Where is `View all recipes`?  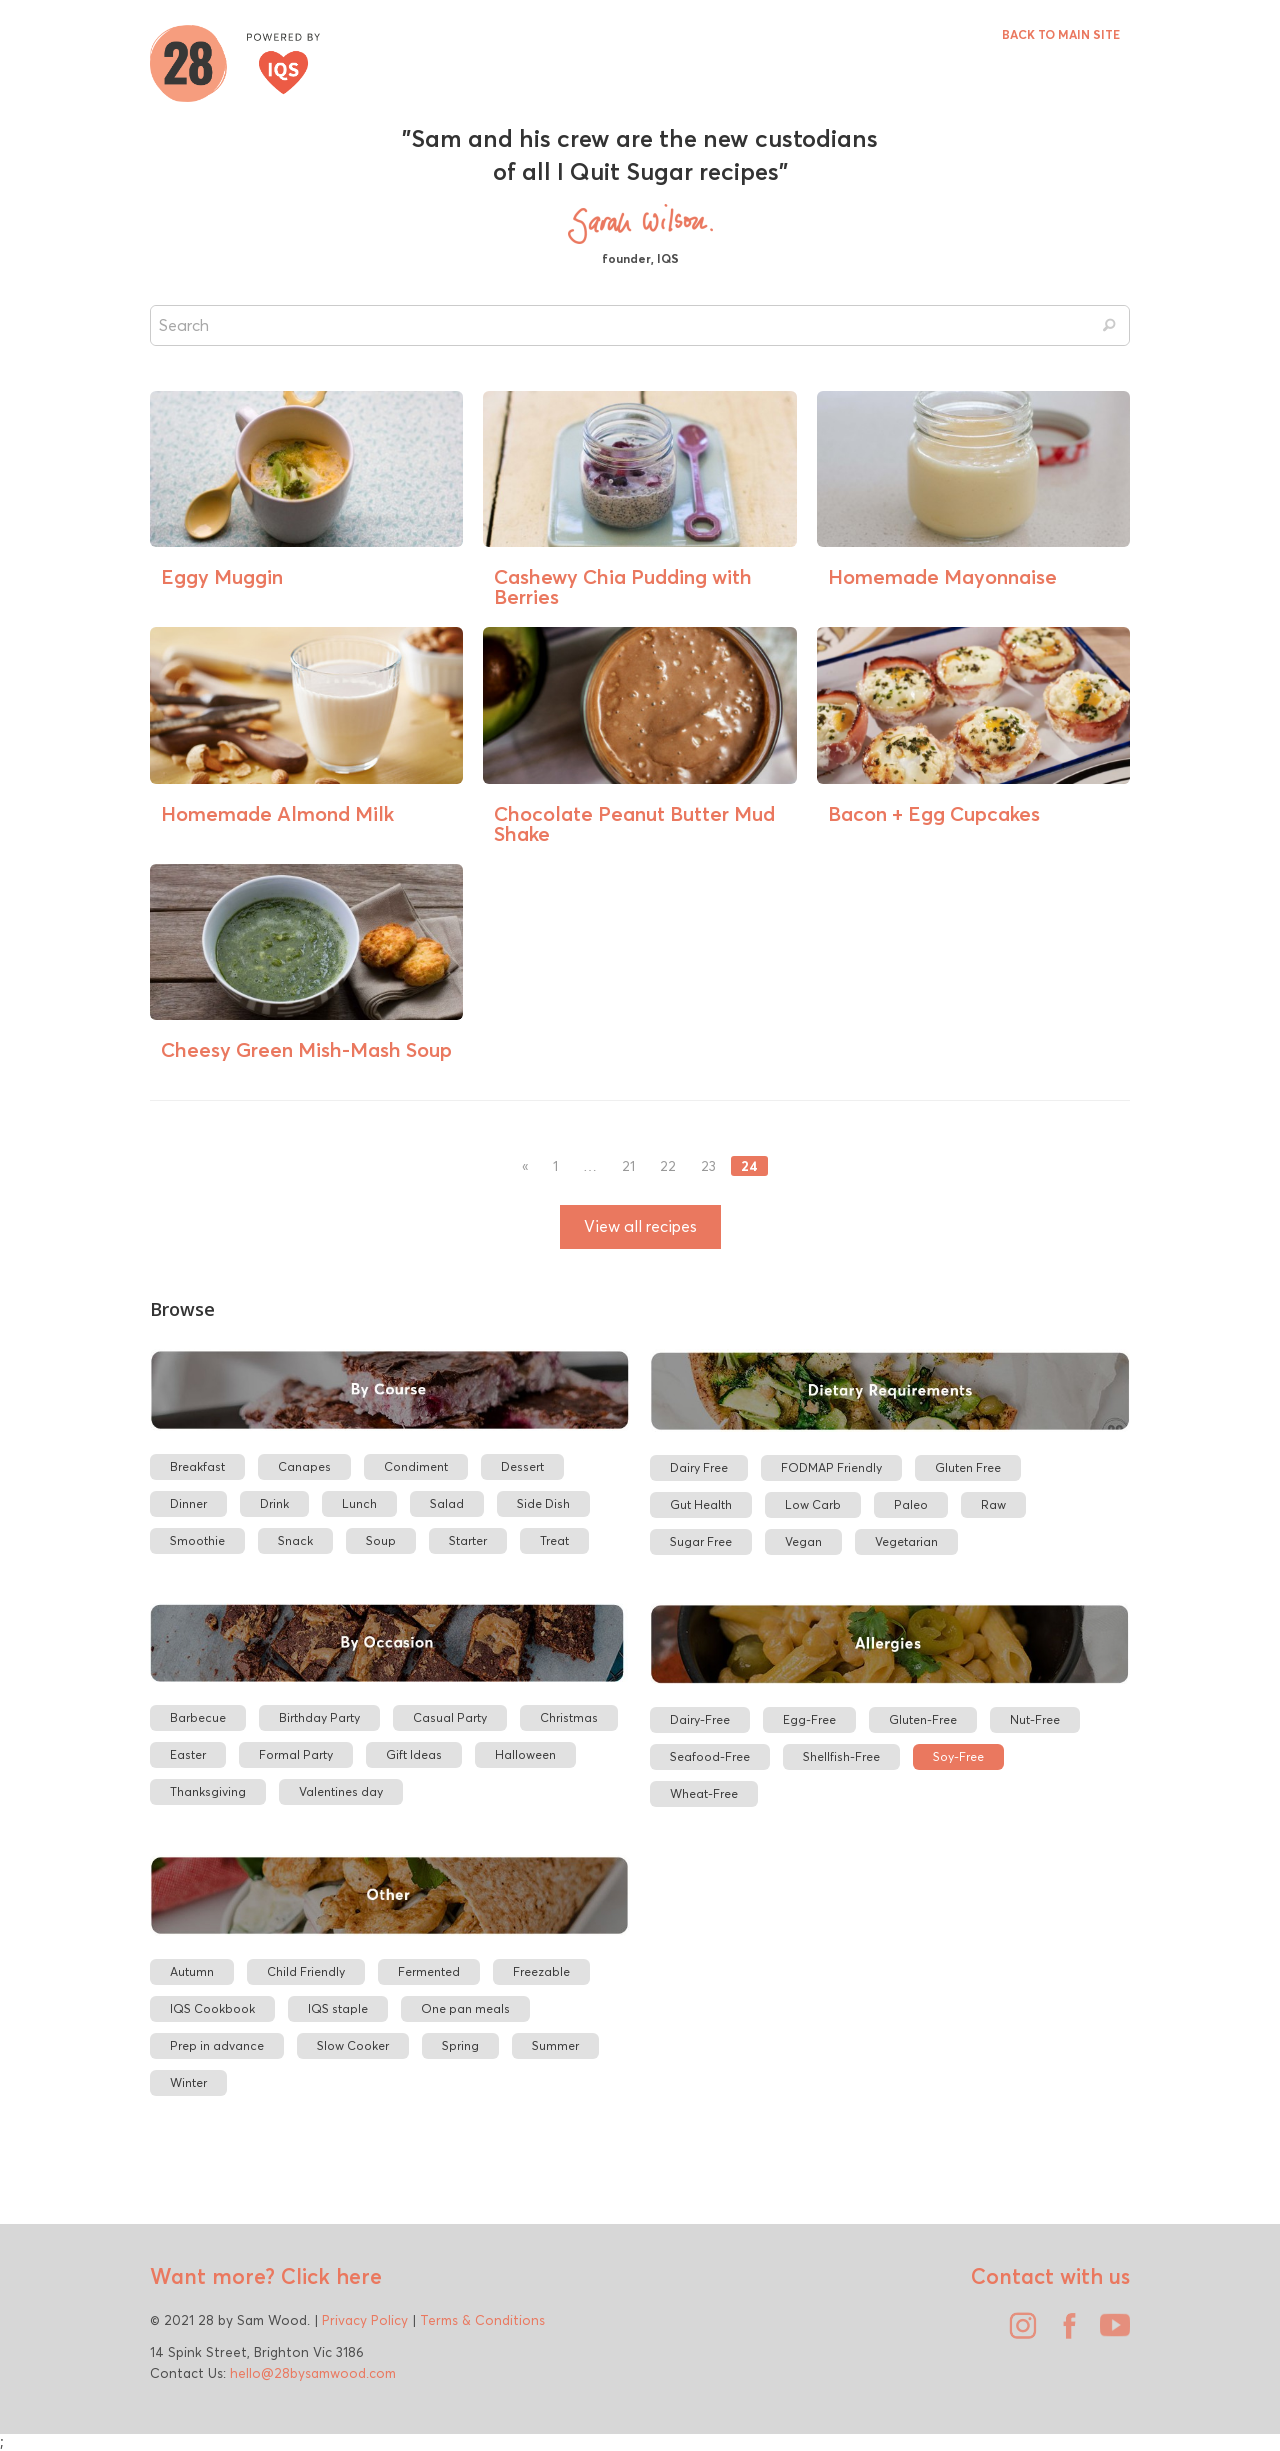
View all recipes is located at coordinates (640, 1226).